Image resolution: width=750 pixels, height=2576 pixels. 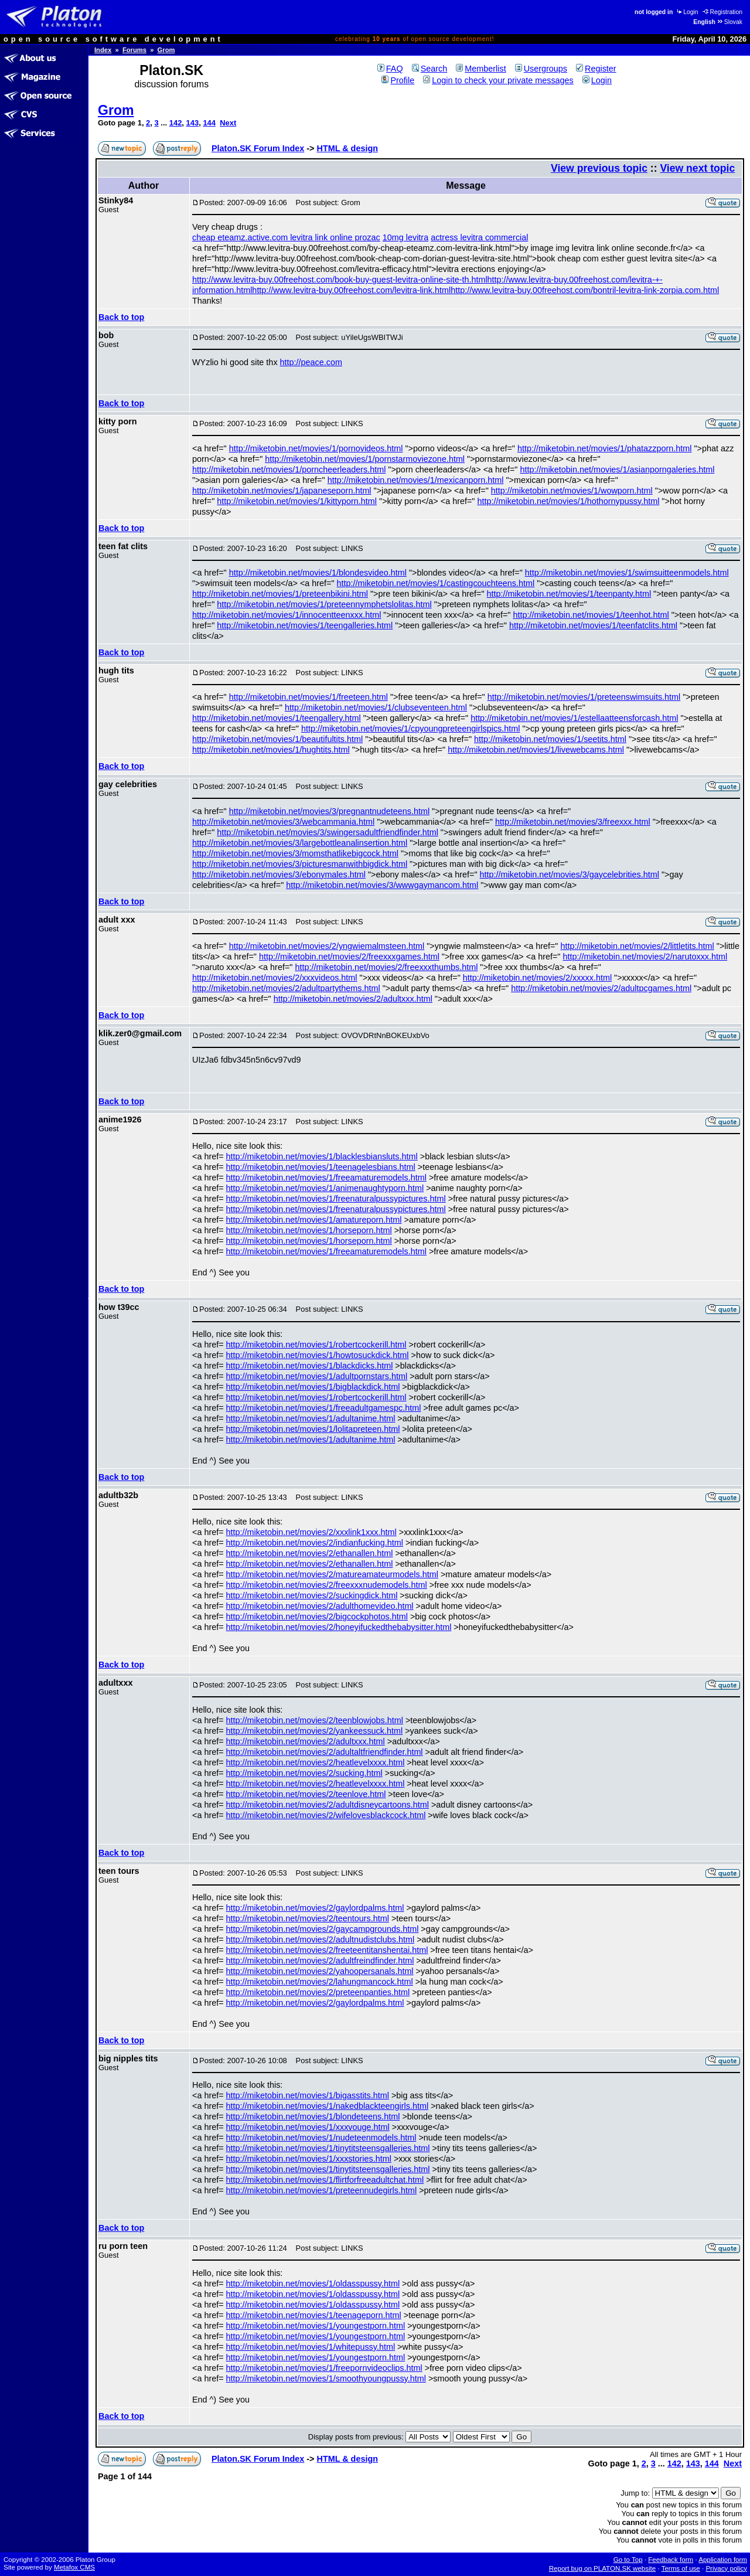 I want to click on http://miketobin.net/movies/3/pregnantnudeteens.html, so click(x=329, y=811).